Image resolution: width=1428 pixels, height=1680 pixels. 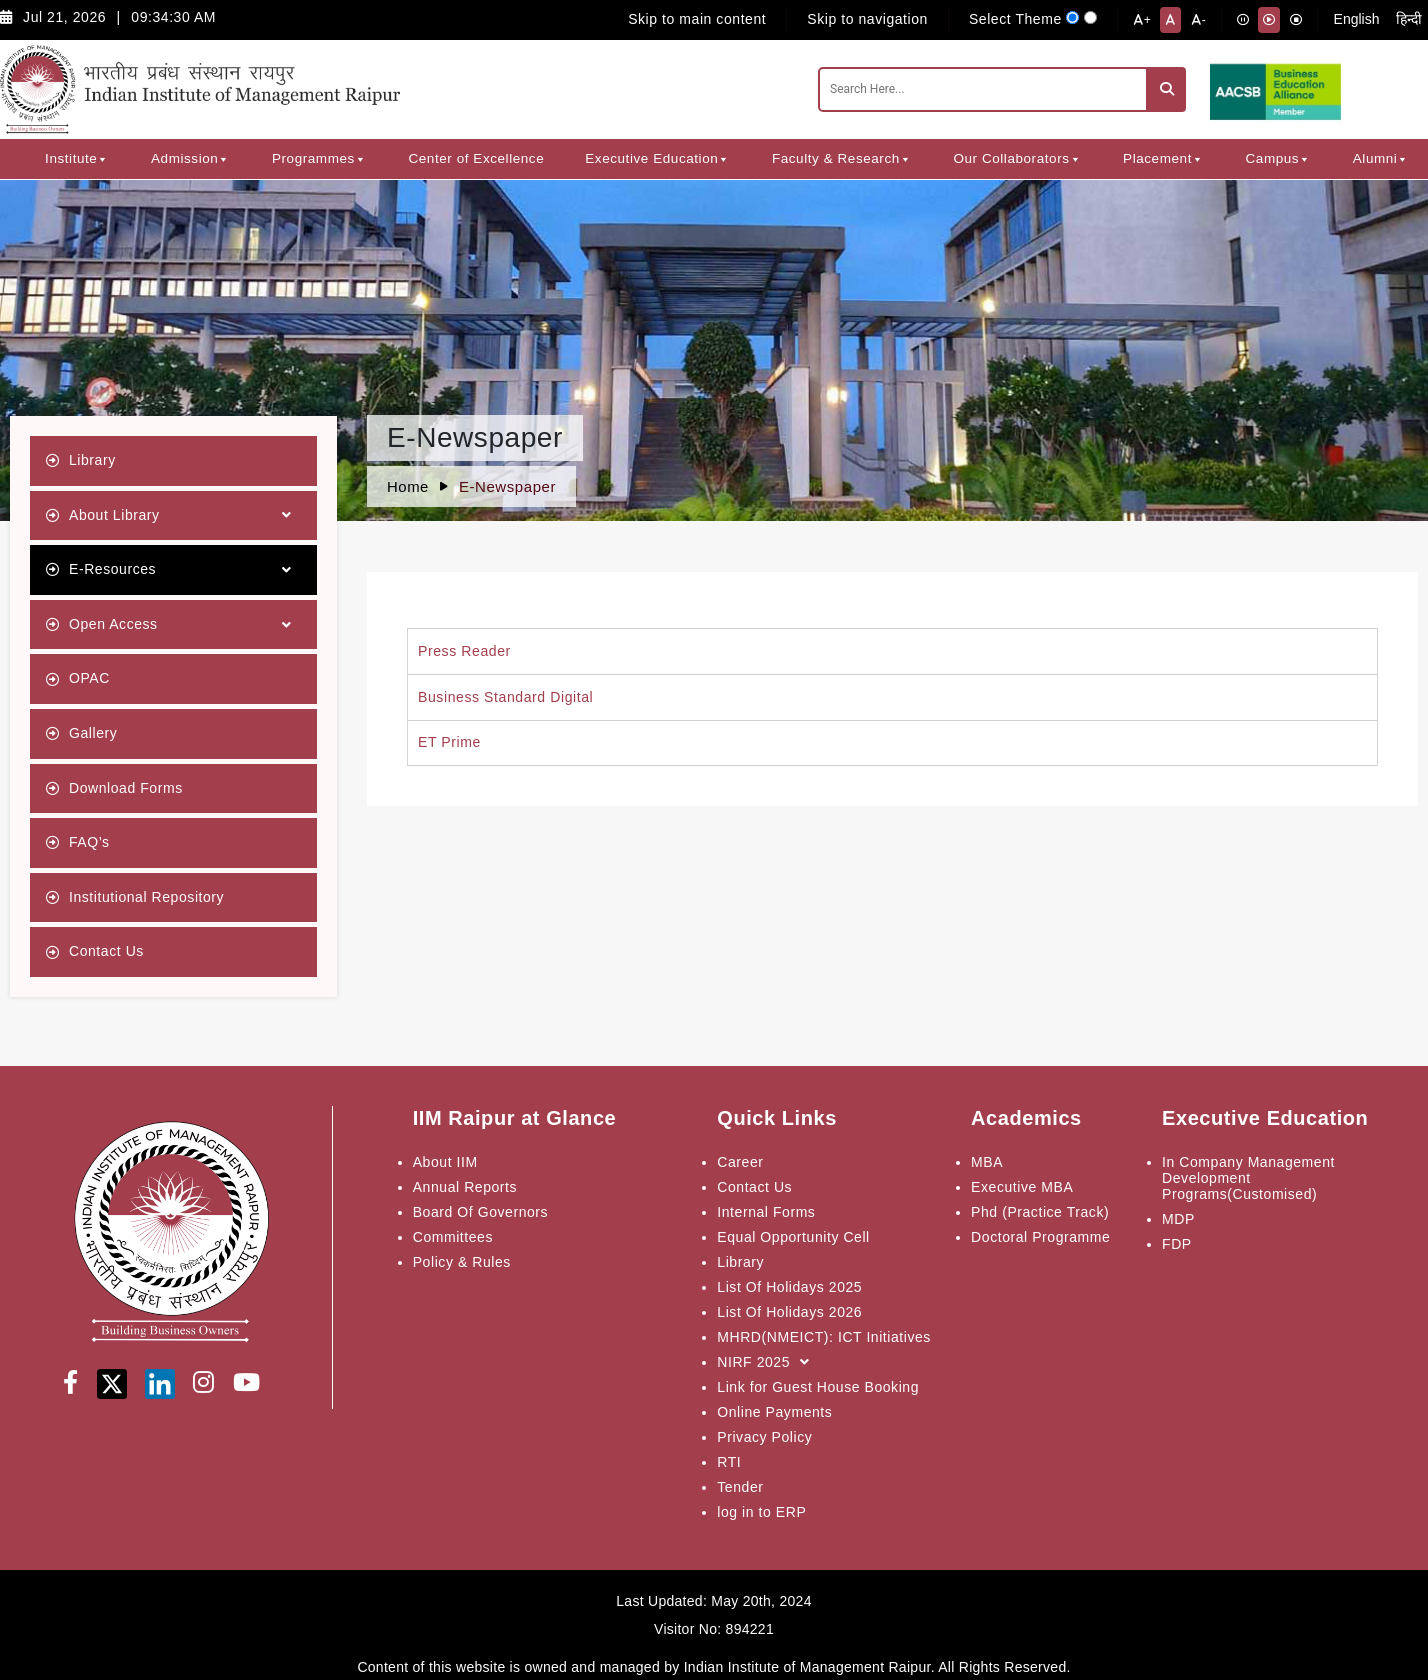 What do you see at coordinates (740, 1487) in the screenshot?
I see `Tender` at bounding box center [740, 1487].